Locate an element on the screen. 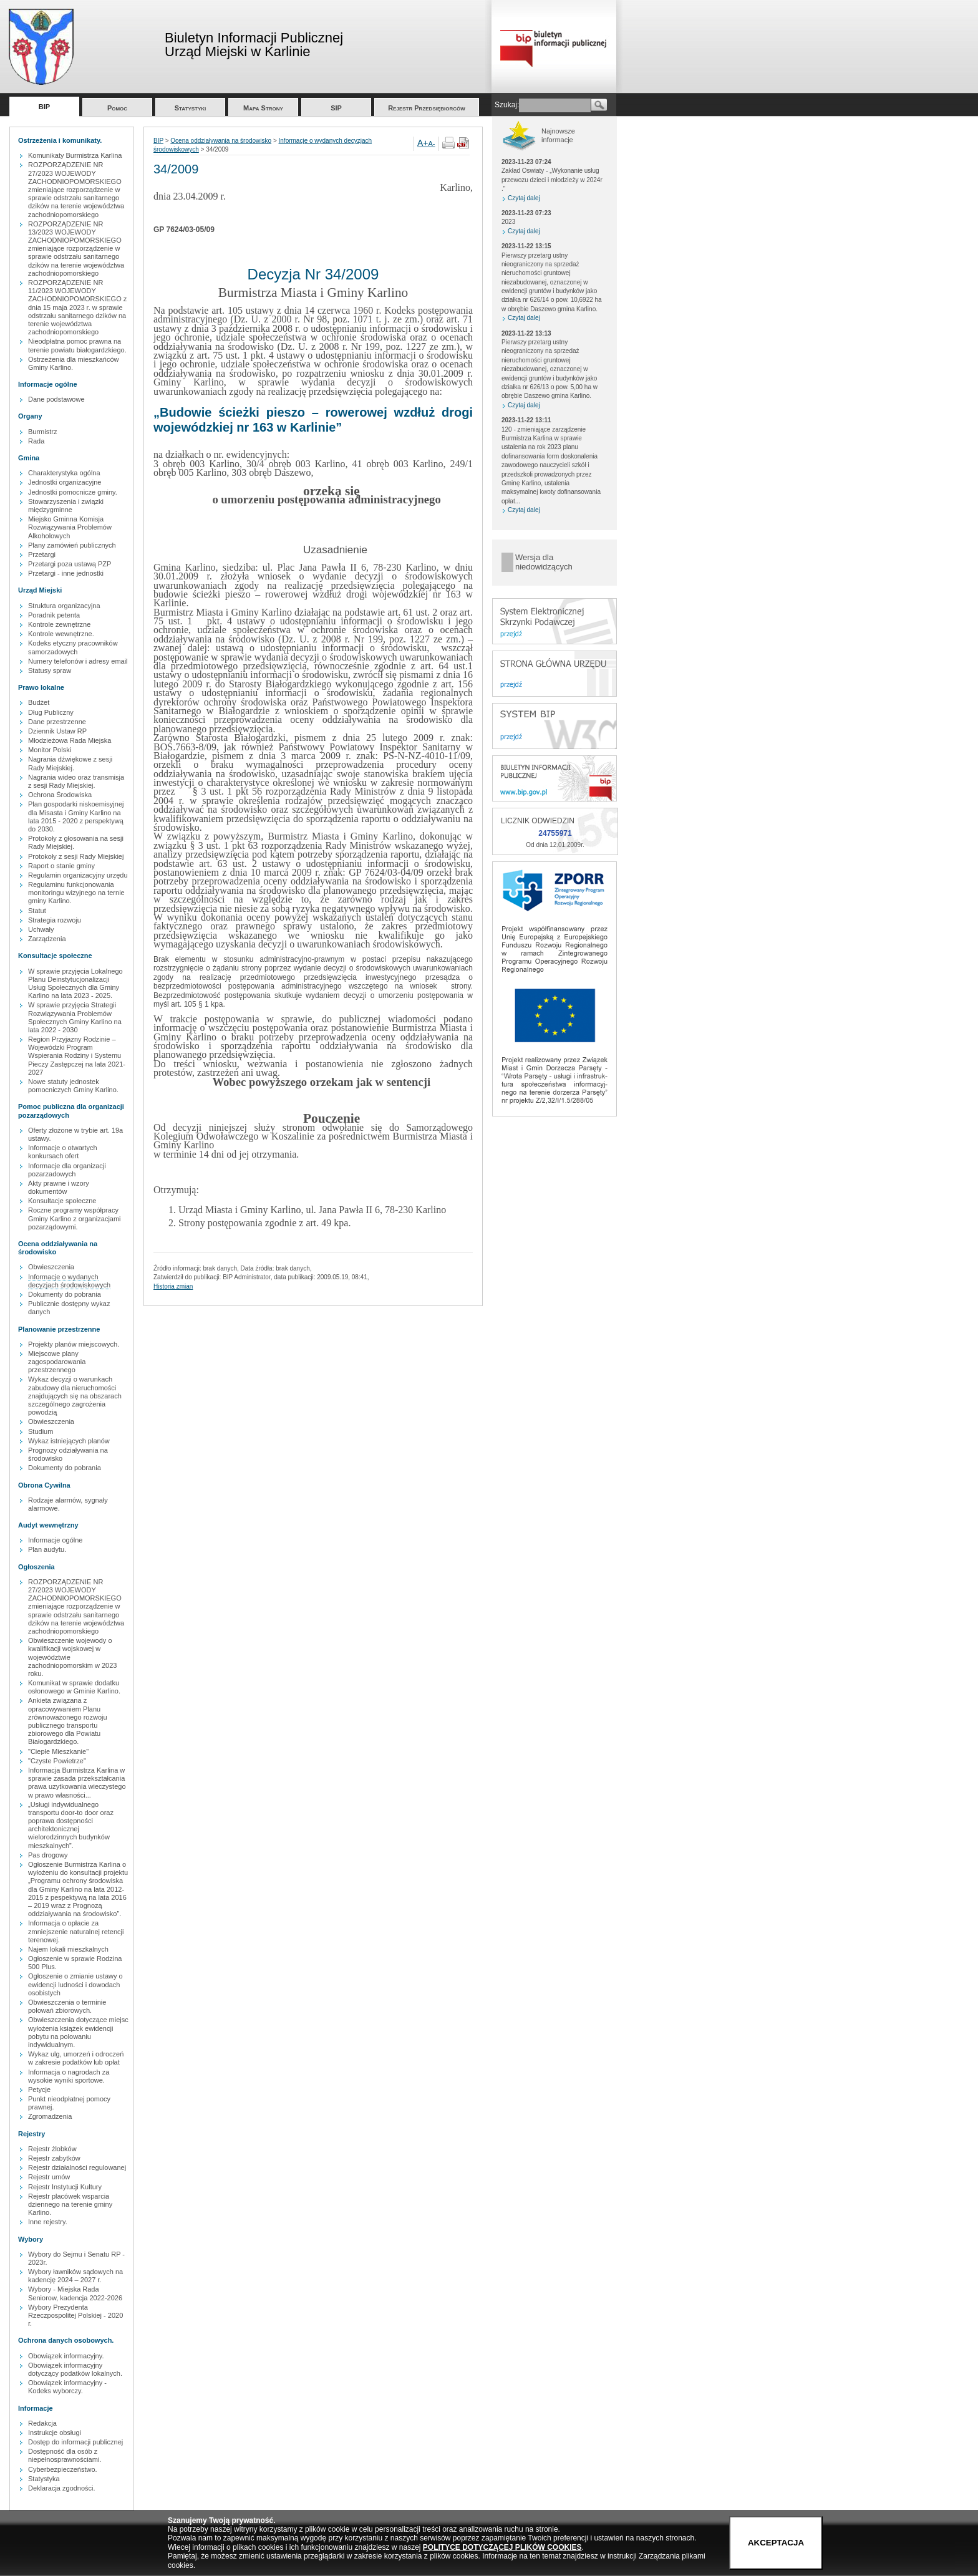 This screenshot has width=978, height=2576. Regulamin organizacyjny urzędu is located at coordinates (78, 875).